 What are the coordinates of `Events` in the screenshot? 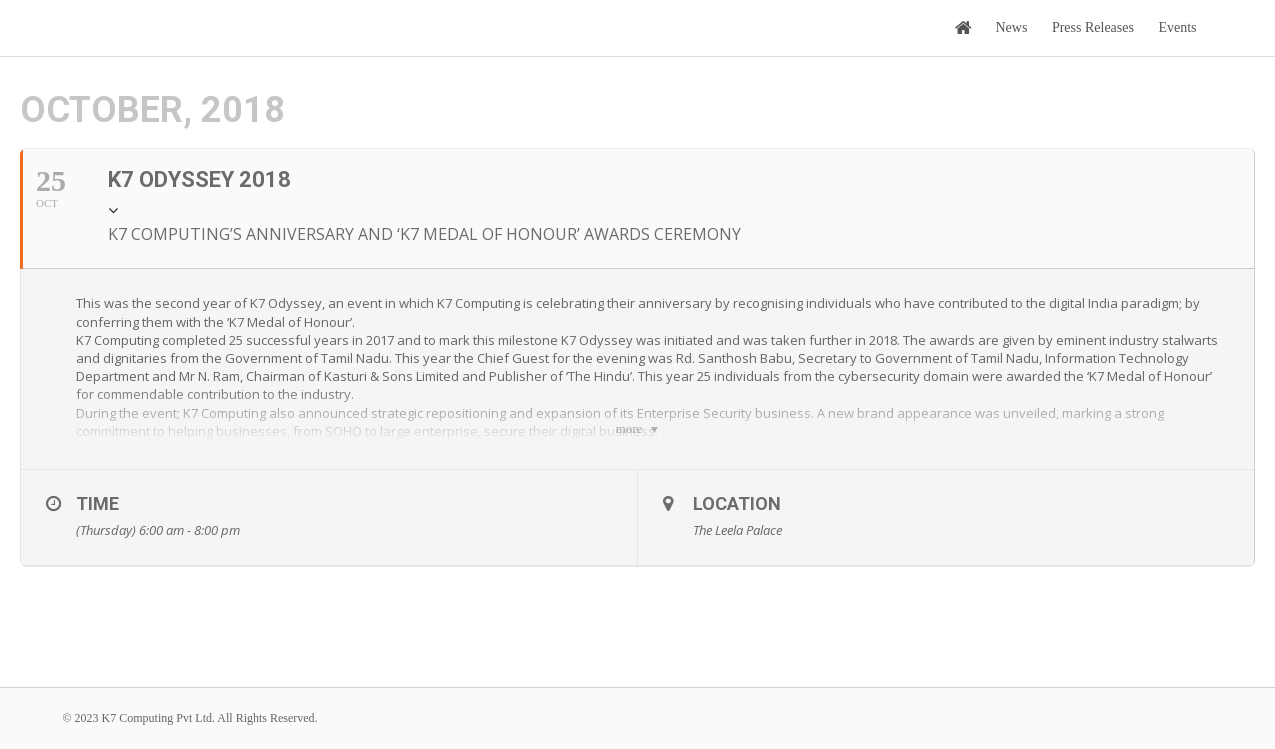 It's located at (1177, 27).